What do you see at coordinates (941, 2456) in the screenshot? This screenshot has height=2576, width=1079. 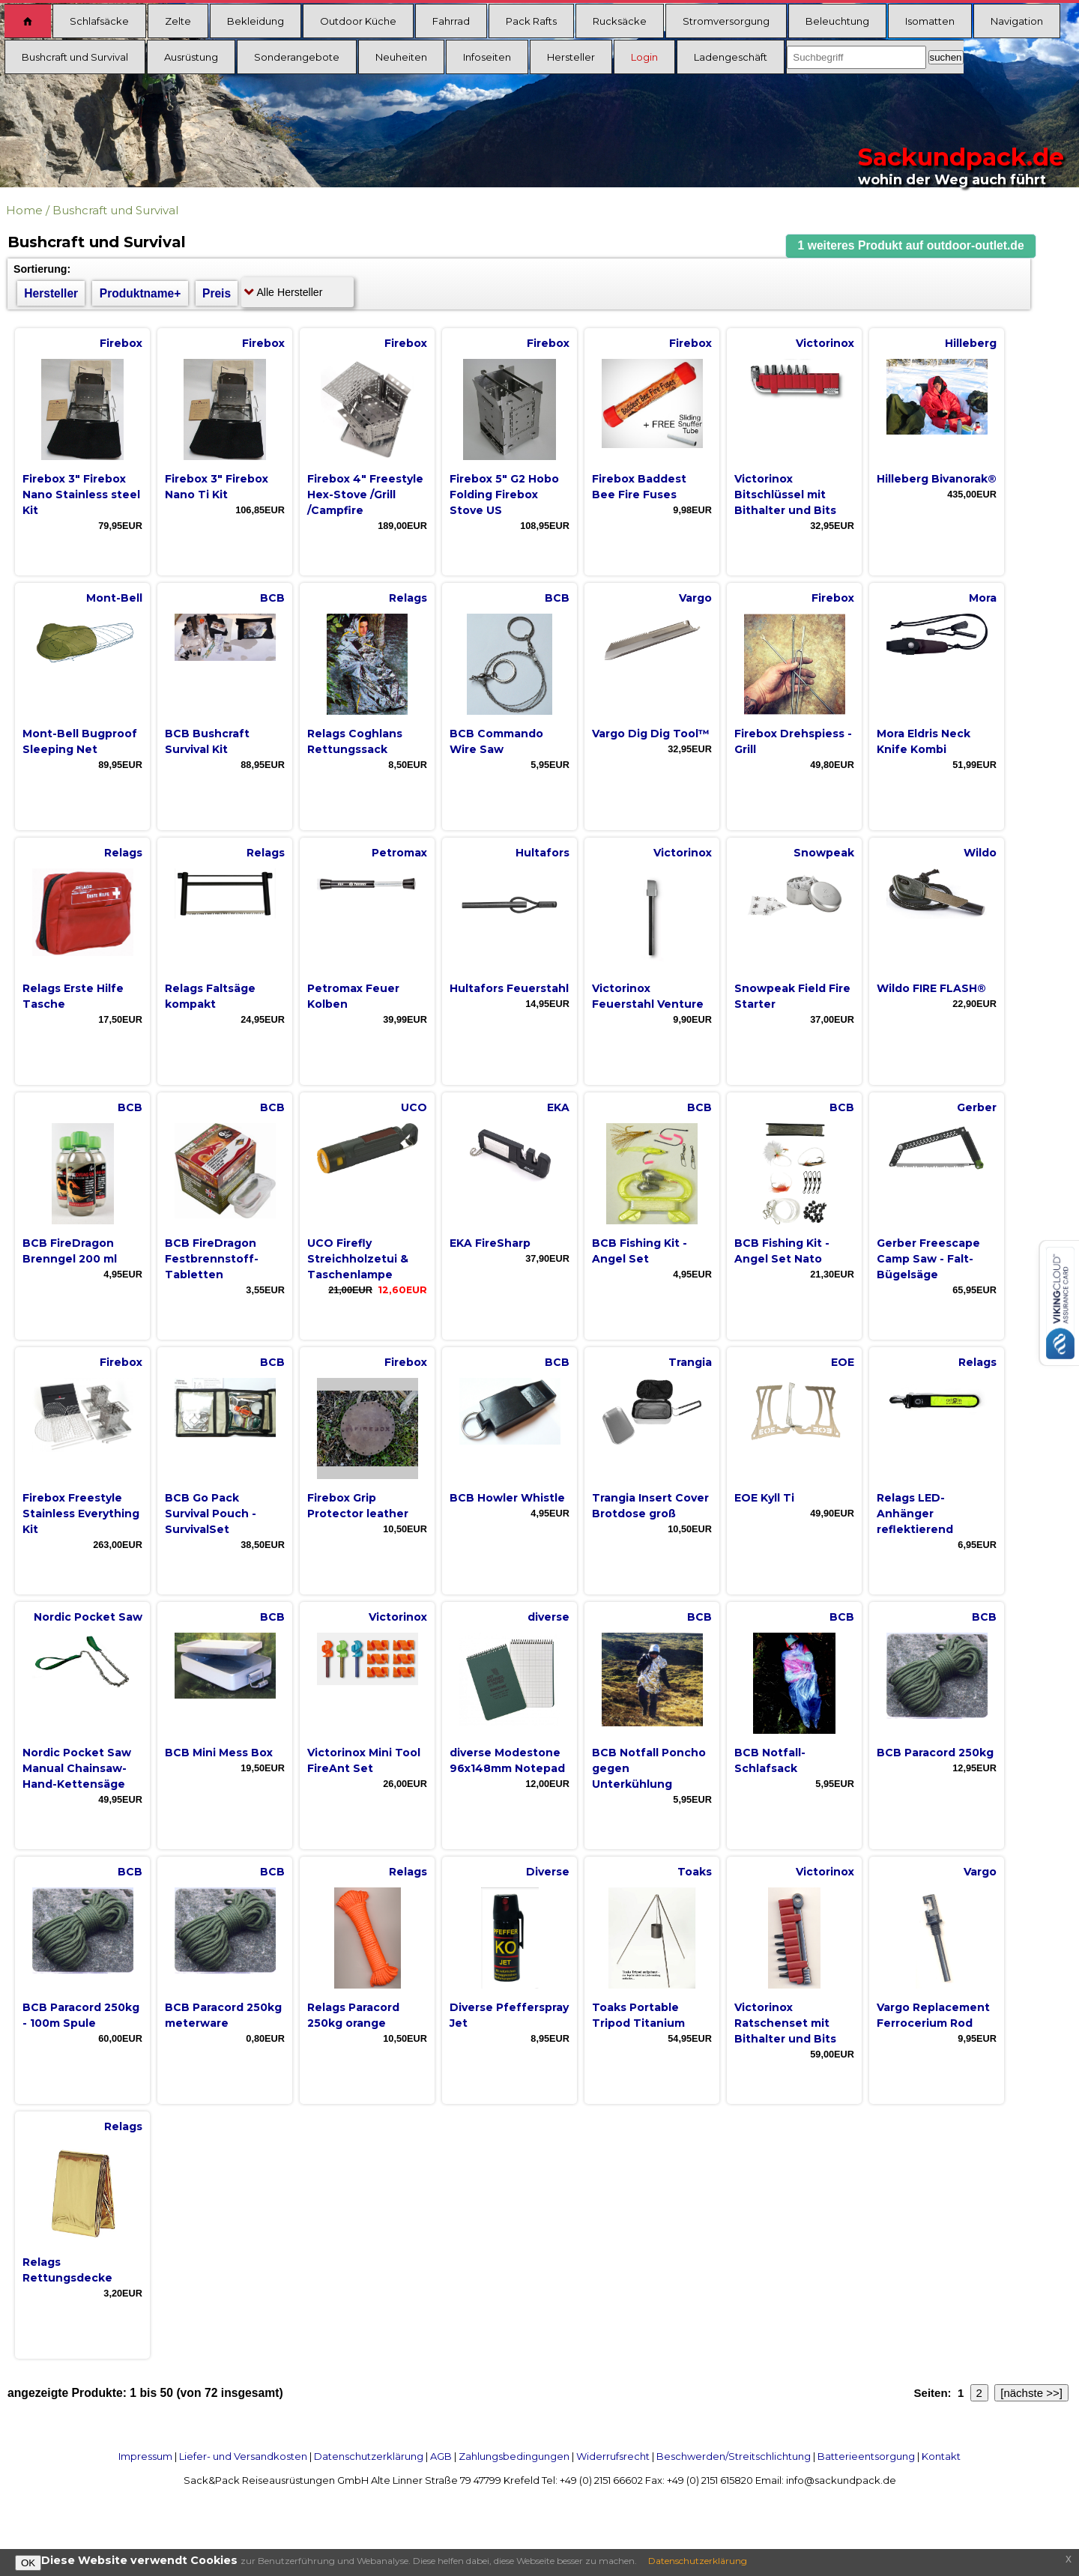 I see `Kontakt` at bounding box center [941, 2456].